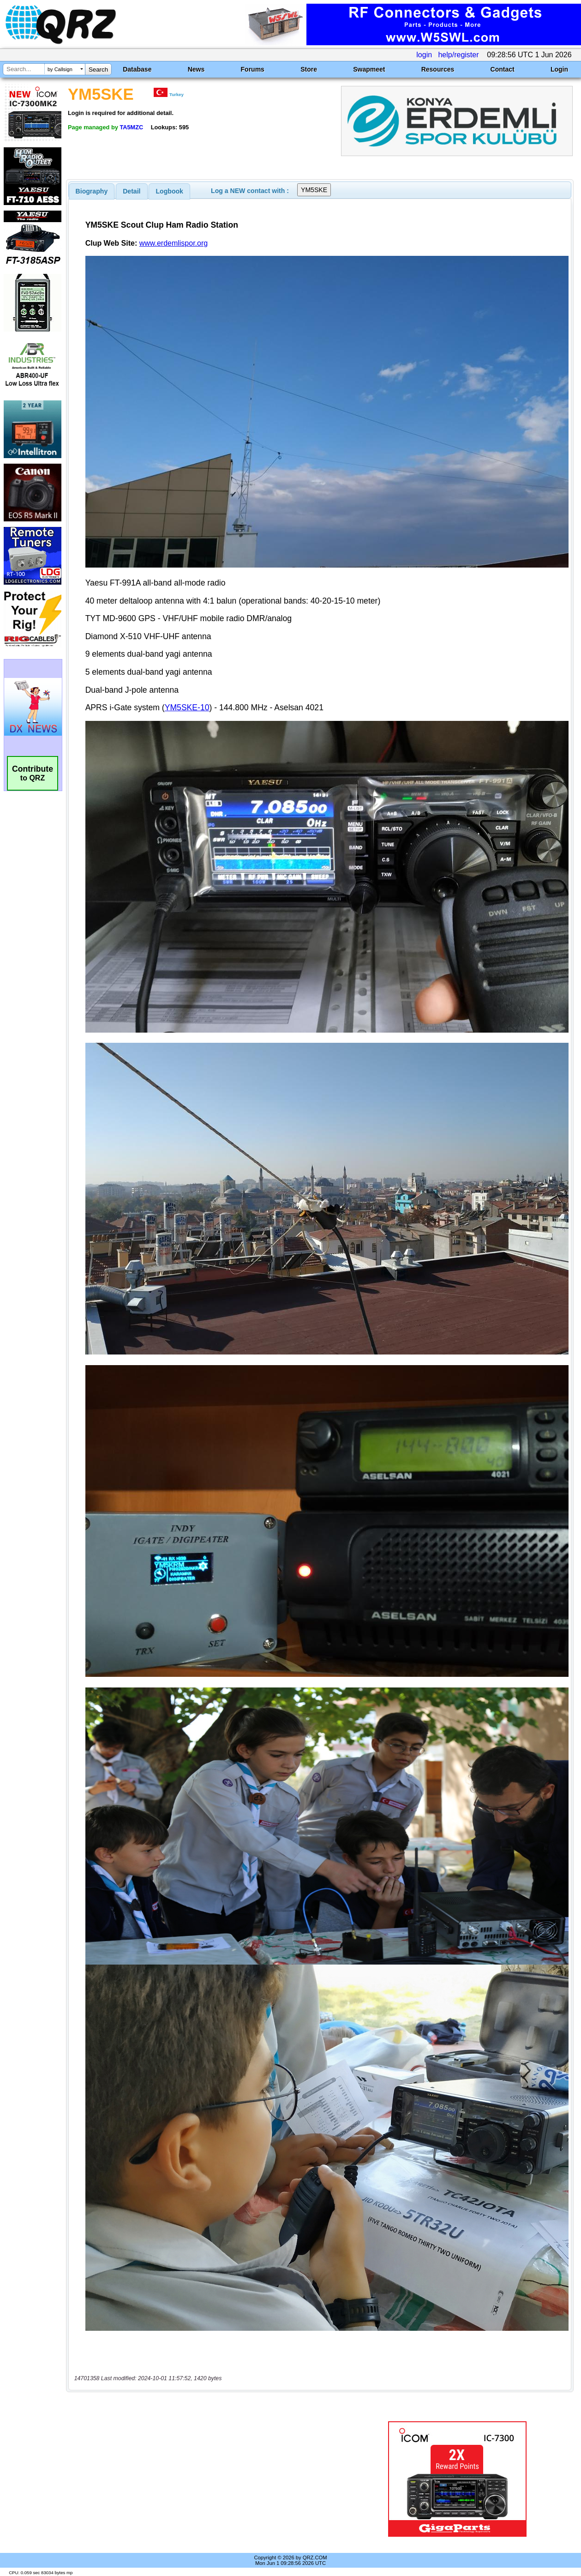 Image resolution: width=581 pixels, height=2576 pixels. I want to click on Resources, so click(438, 69).